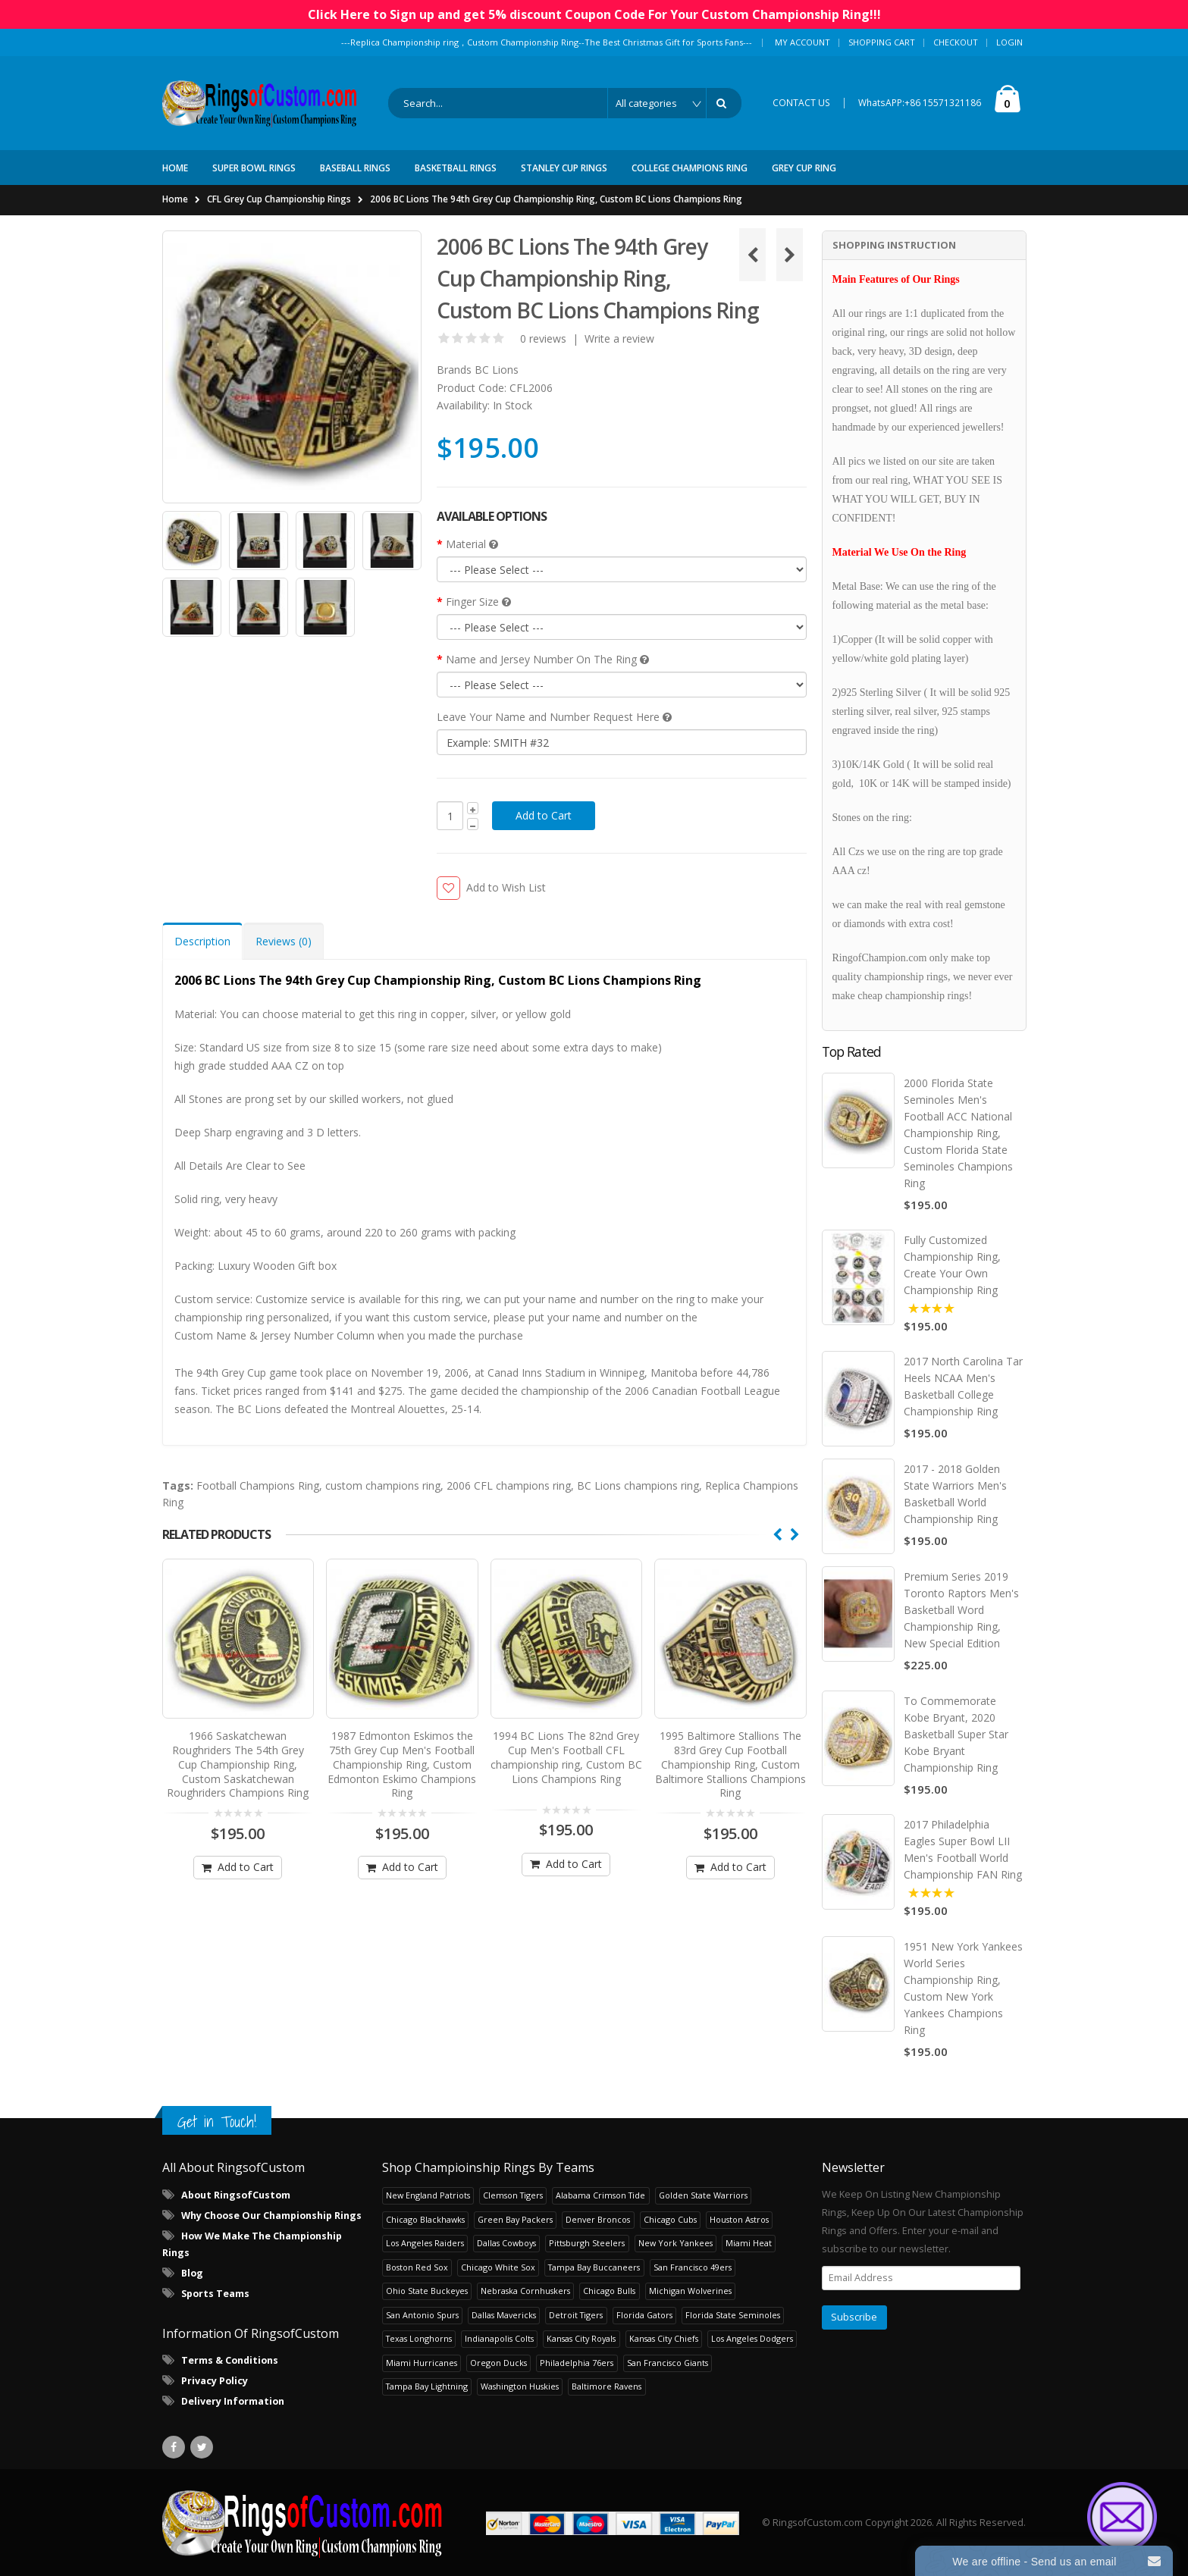  What do you see at coordinates (752, 2337) in the screenshot?
I see `Los Angeles Dodgers` at bounding box center [752, 2337].